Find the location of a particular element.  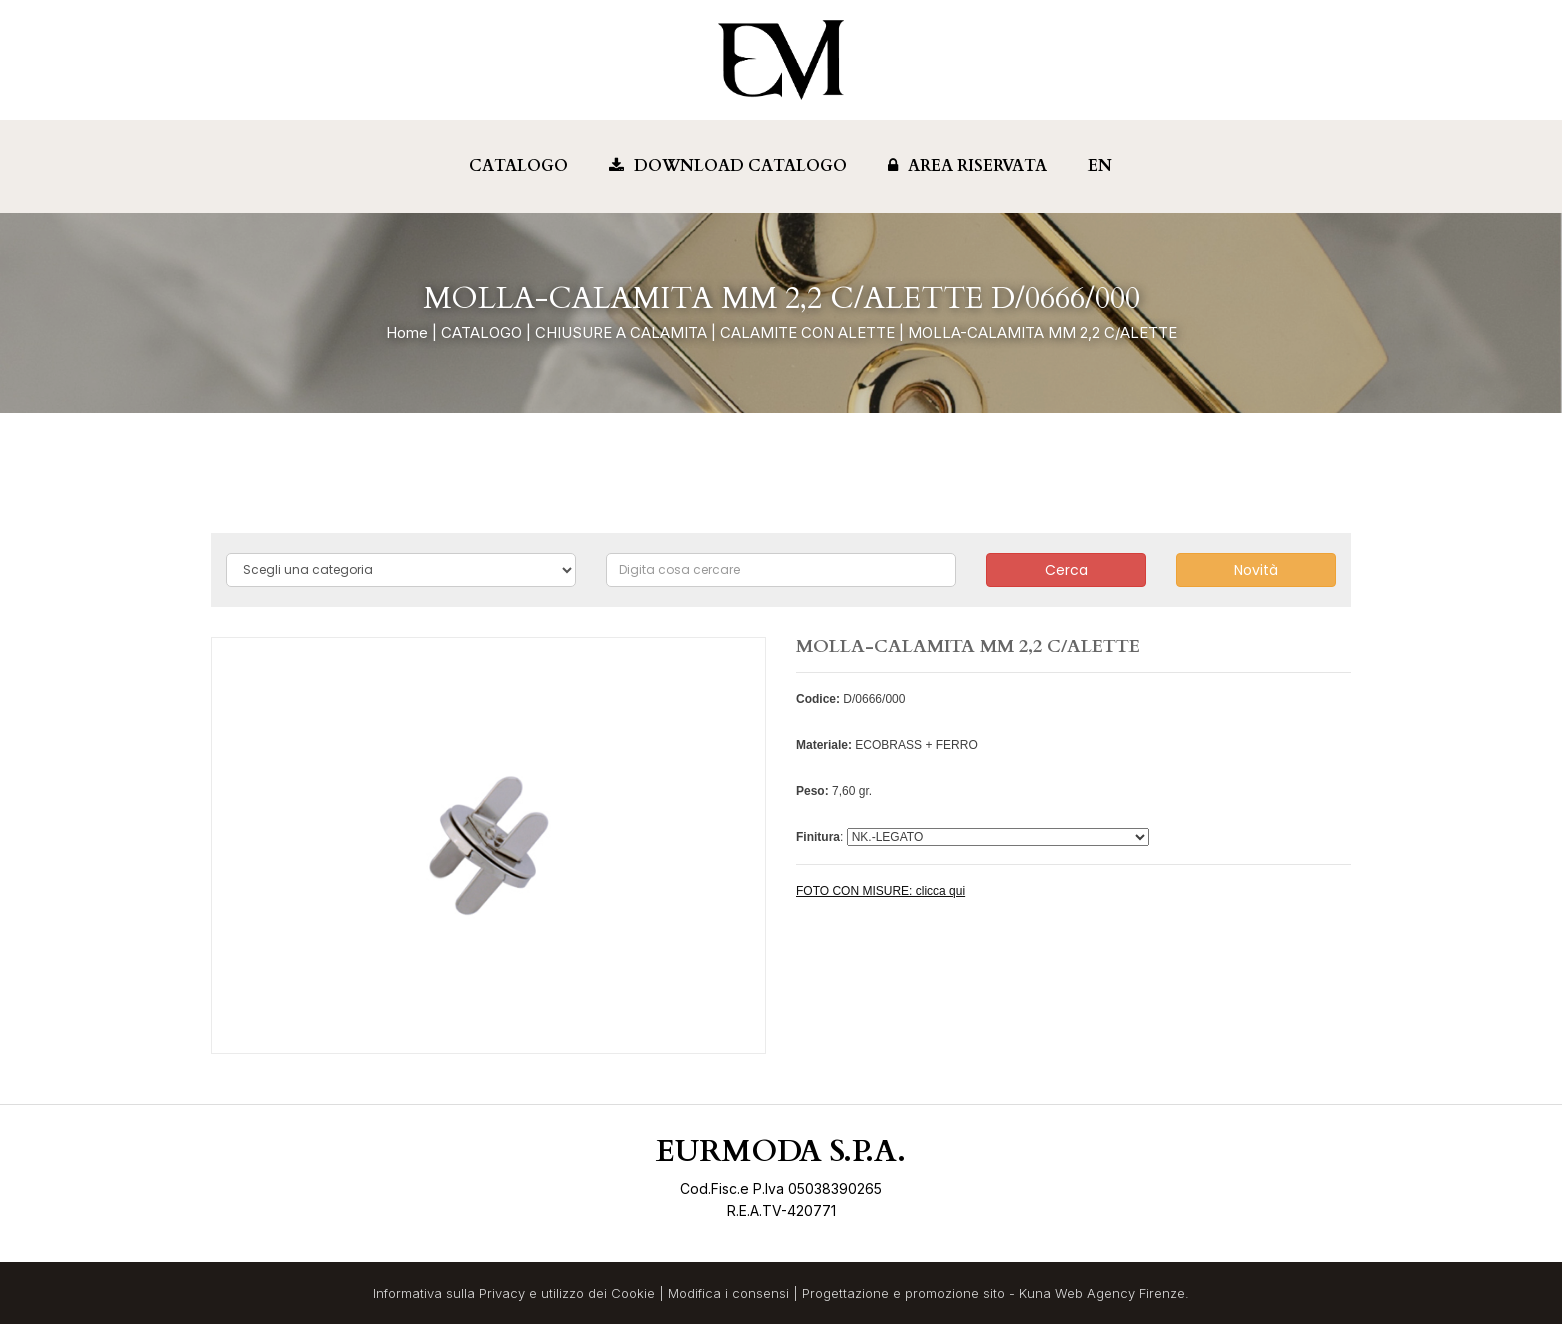

CATALOGO is located at coordinates (481, 332).